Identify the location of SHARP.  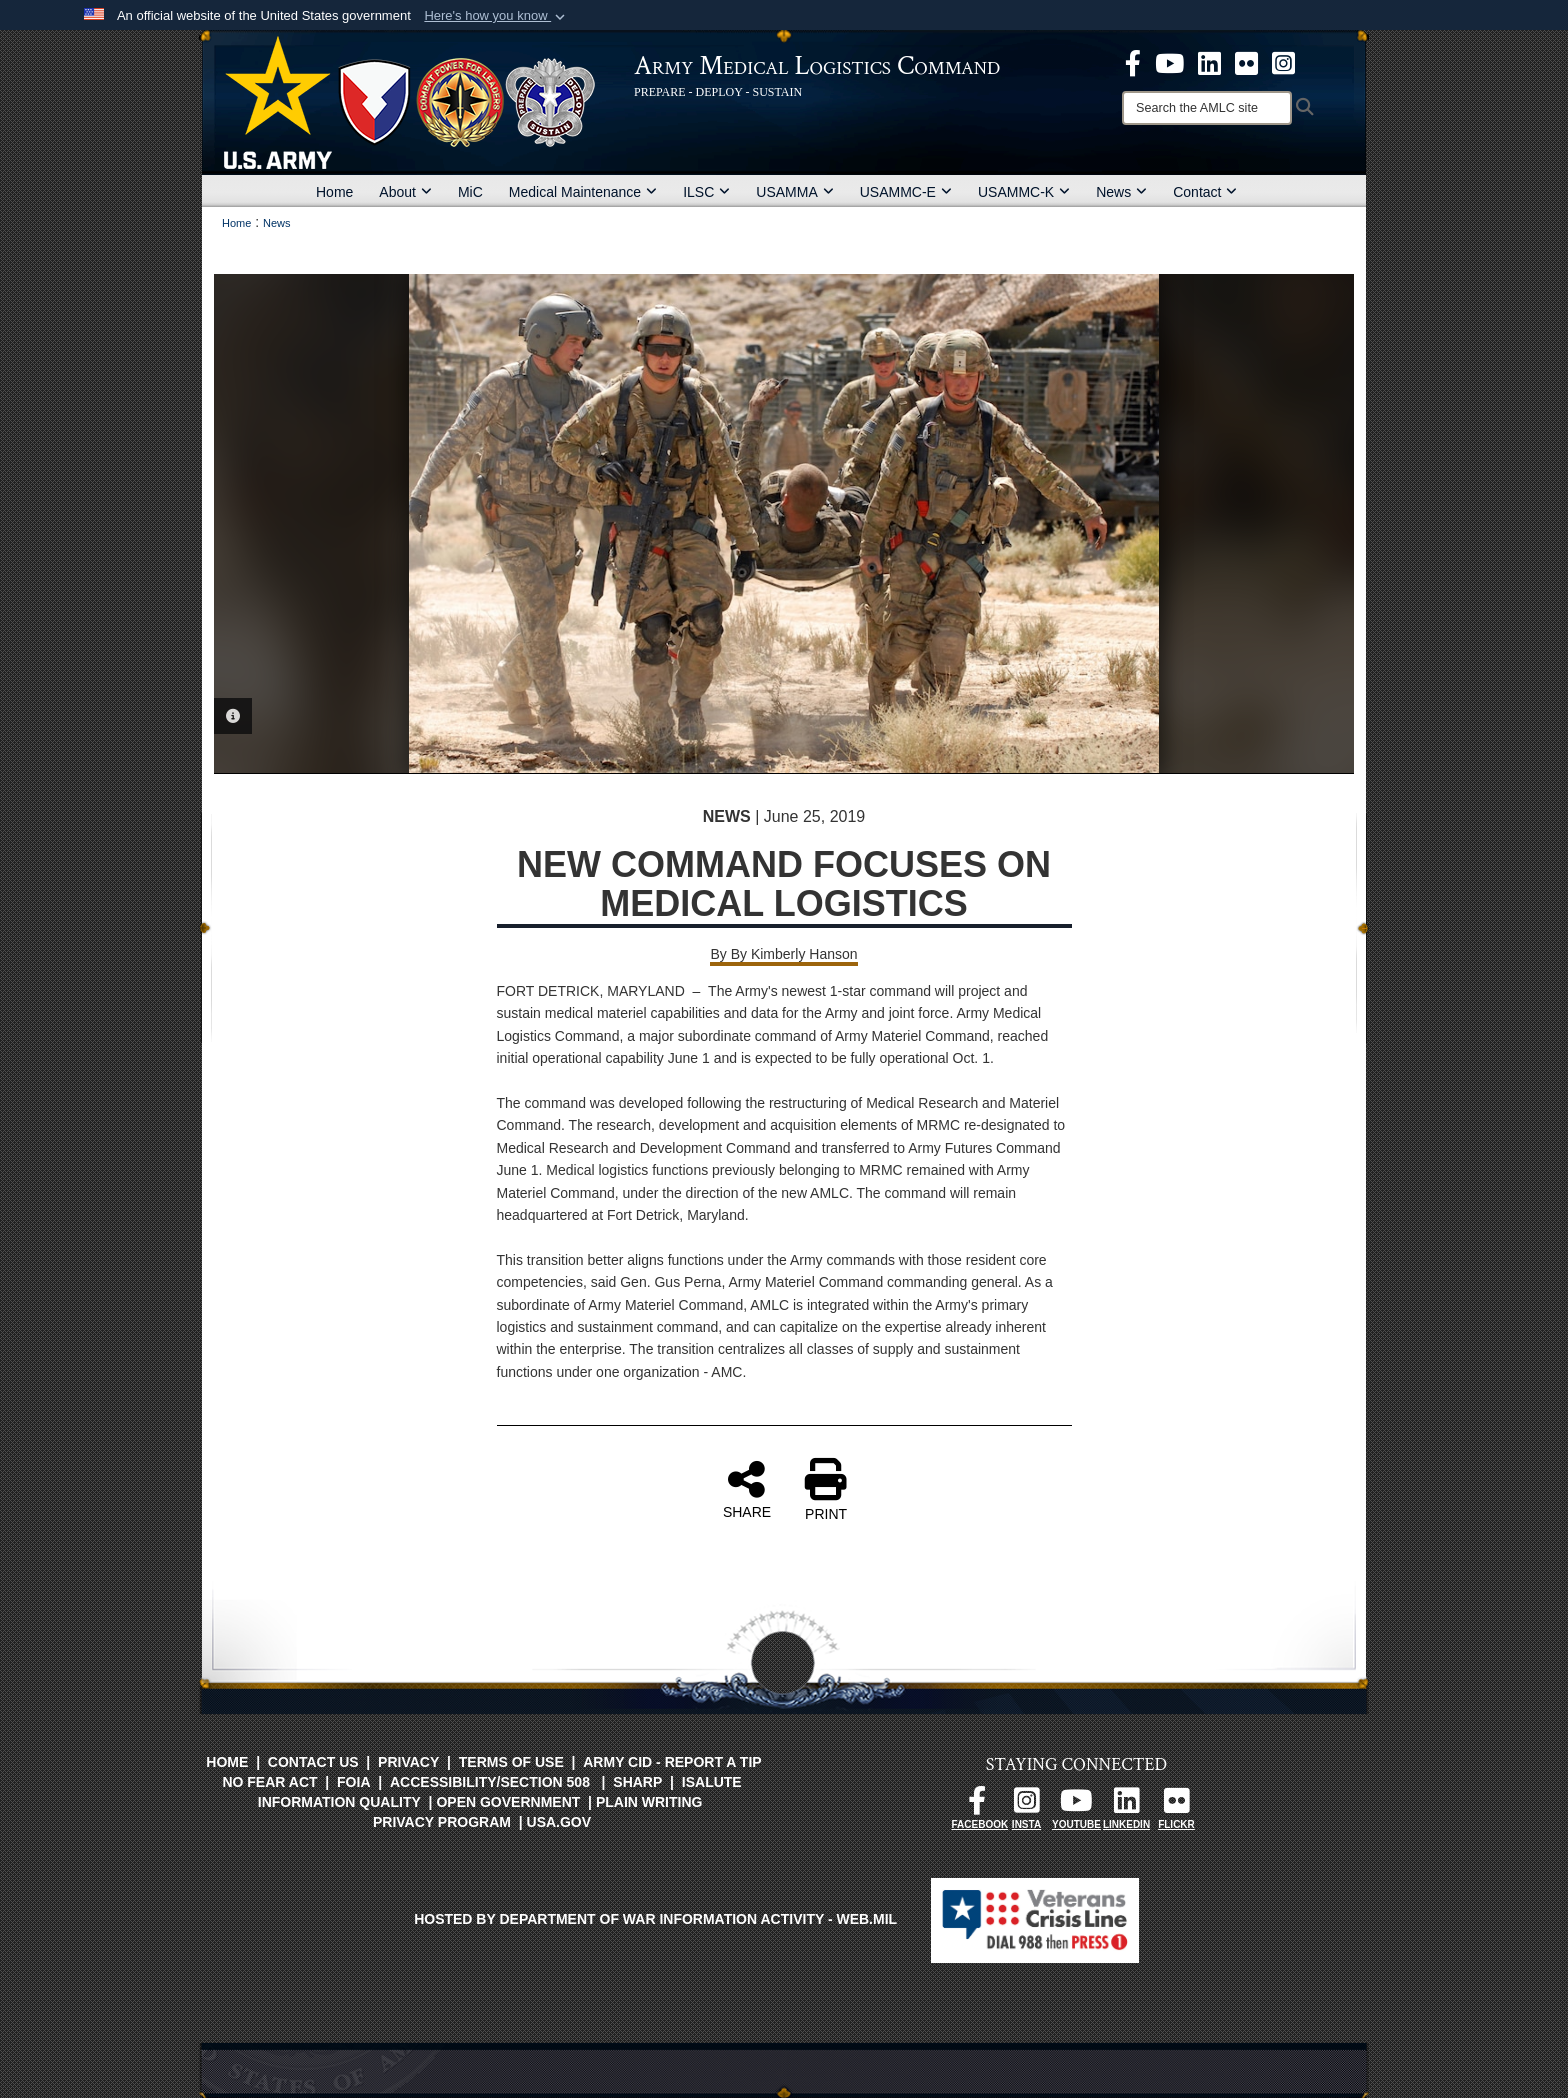
(637, 1782).